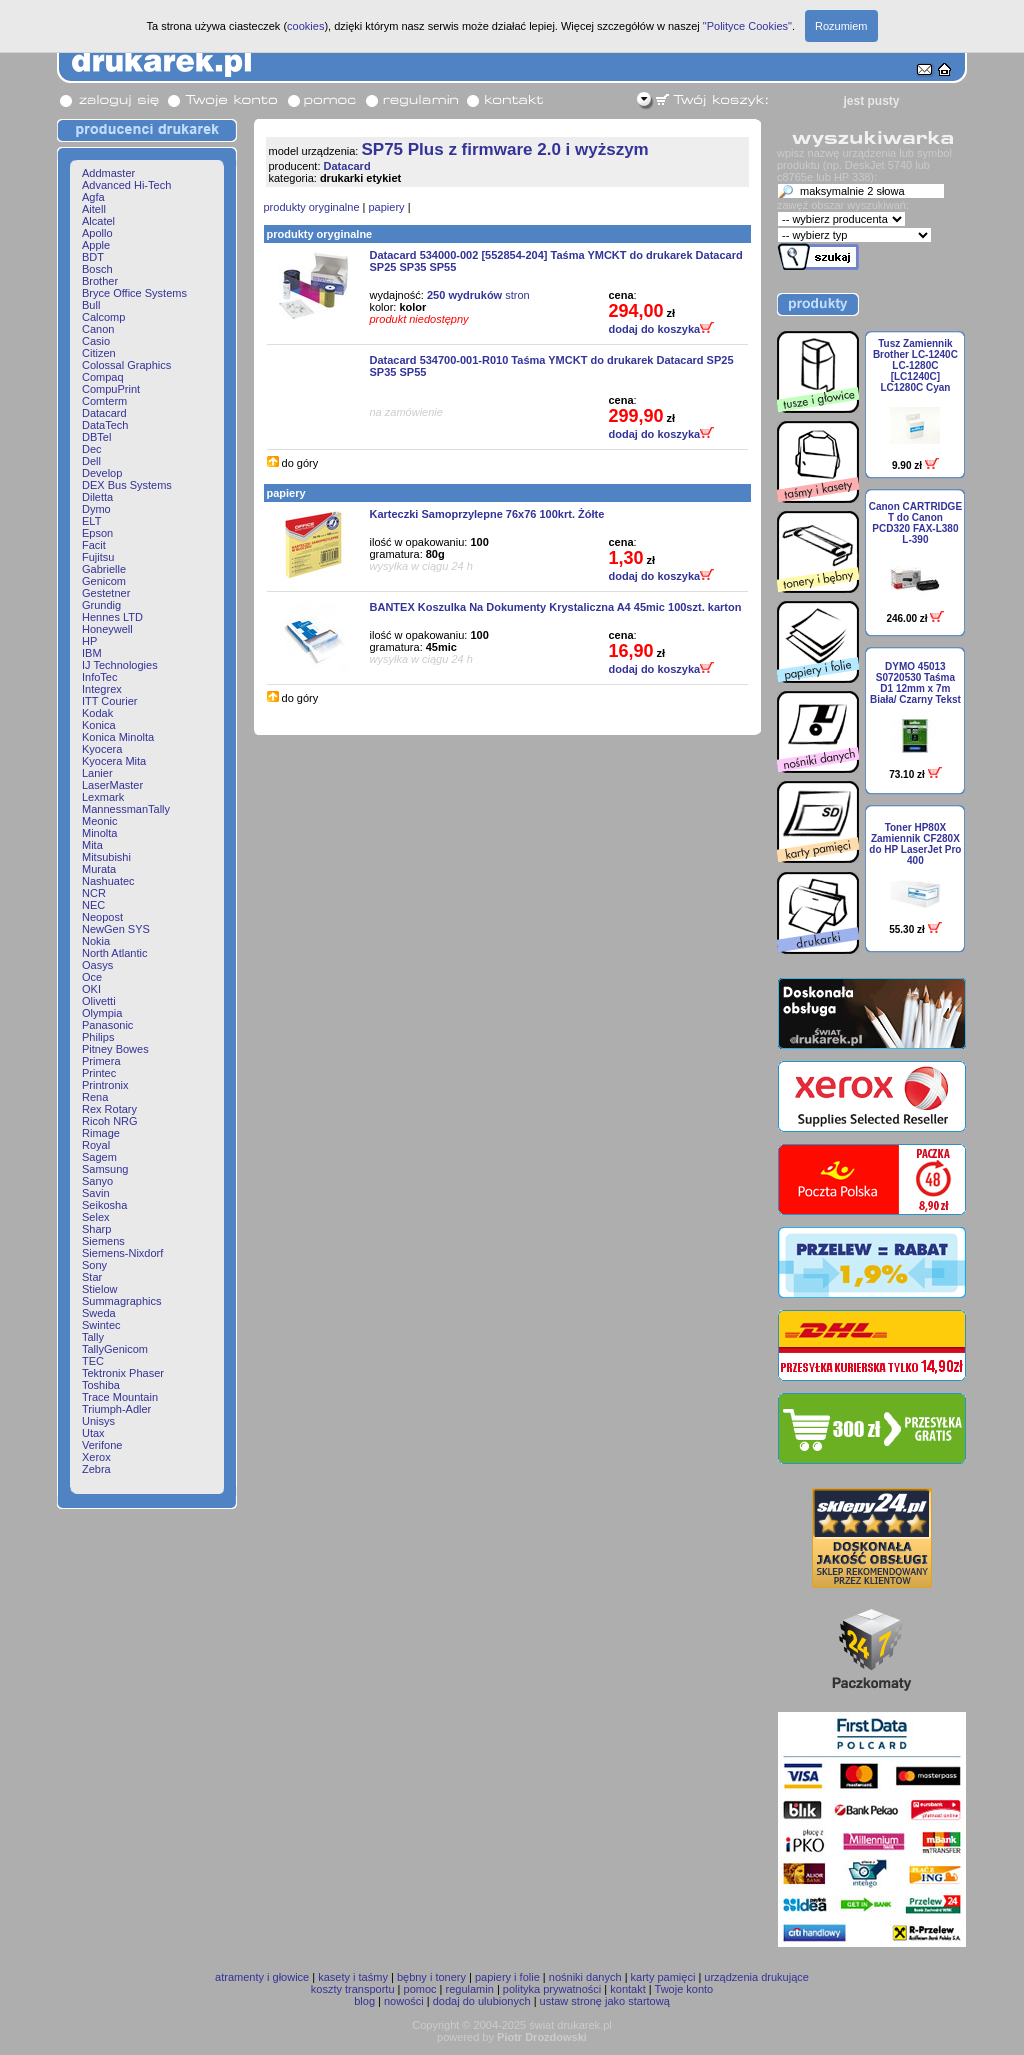 This screenshot has width=1024, height=2055. I want to click on Grundig, so click(101, 605).